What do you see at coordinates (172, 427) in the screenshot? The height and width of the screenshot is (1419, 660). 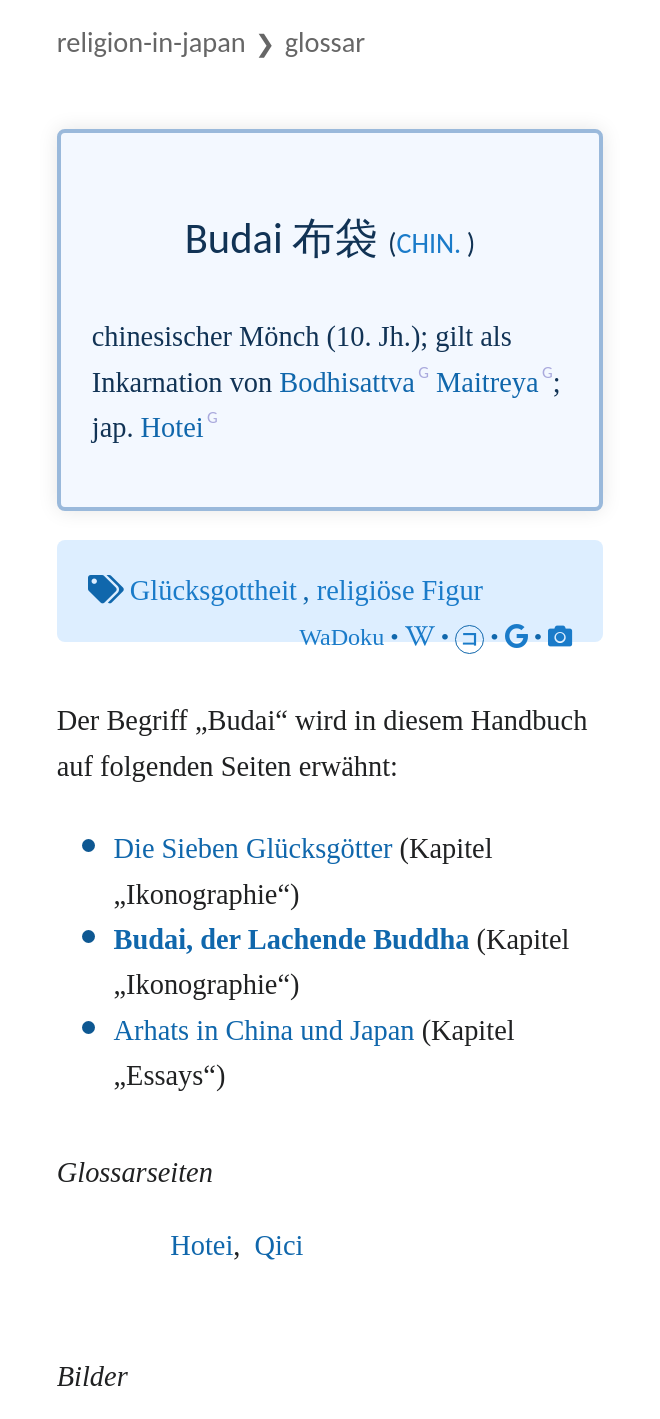 I see `Hotei` at bounding box center [172, 427].